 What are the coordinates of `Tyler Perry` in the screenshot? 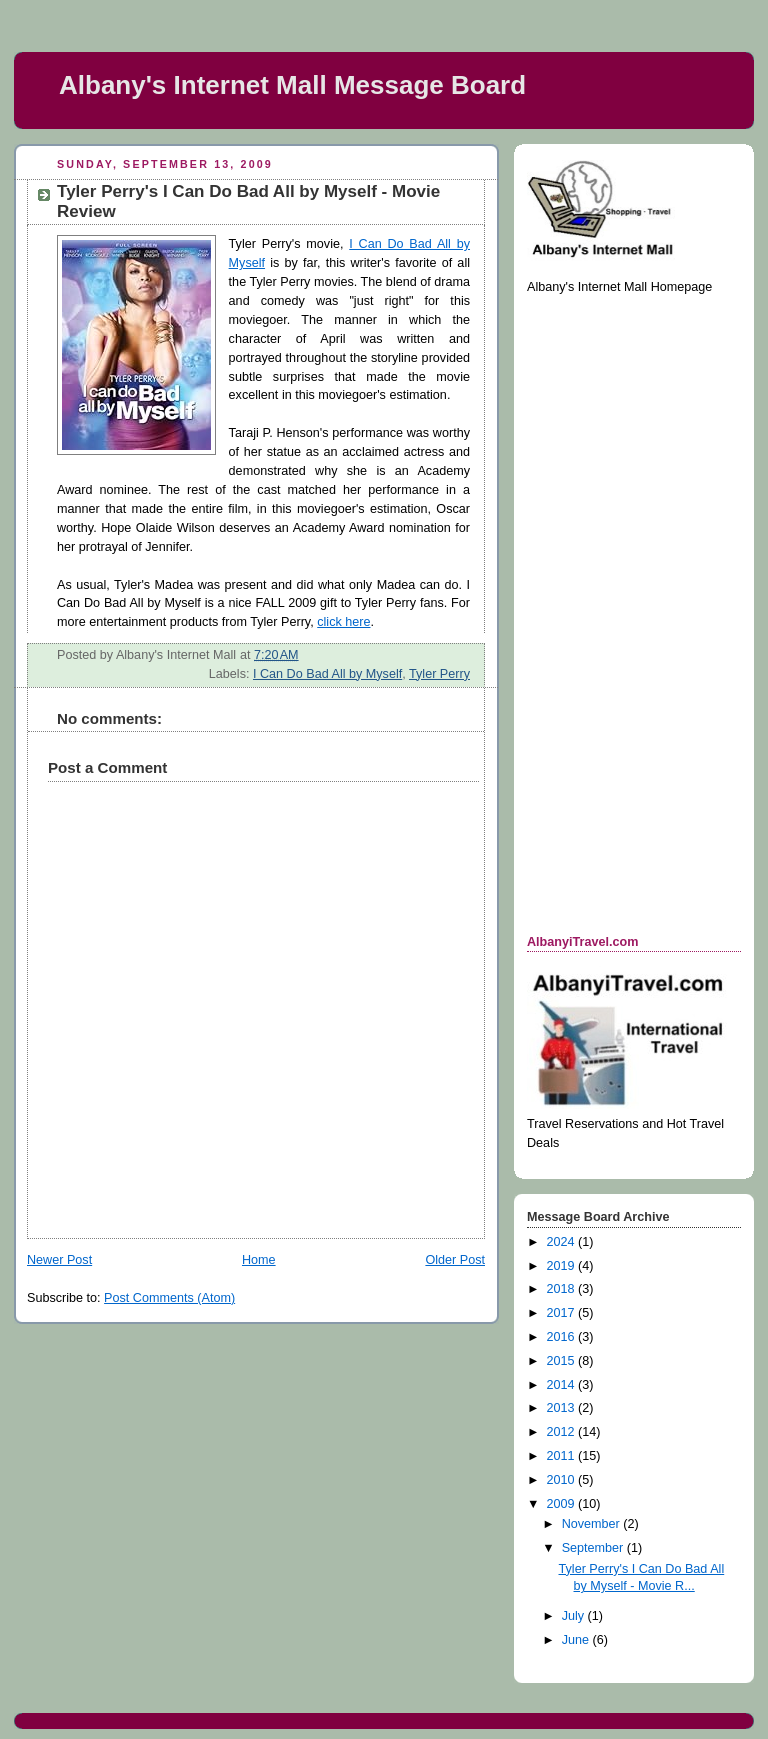 It's located at (439, 674).